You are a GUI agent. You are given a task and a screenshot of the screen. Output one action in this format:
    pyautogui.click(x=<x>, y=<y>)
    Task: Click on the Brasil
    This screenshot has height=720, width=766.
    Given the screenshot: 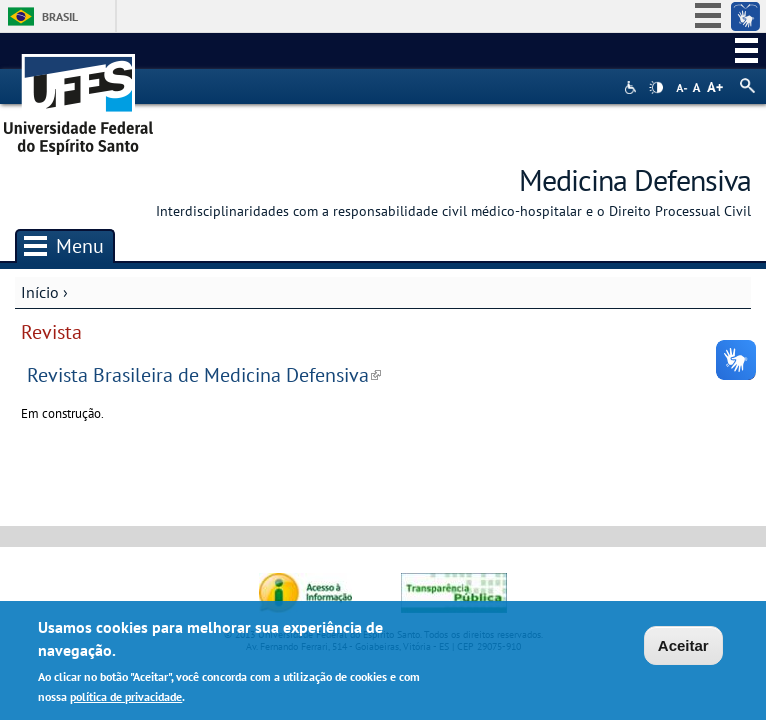 What is the action you would take?
    pyautogui.click(x=60, y=16)
    